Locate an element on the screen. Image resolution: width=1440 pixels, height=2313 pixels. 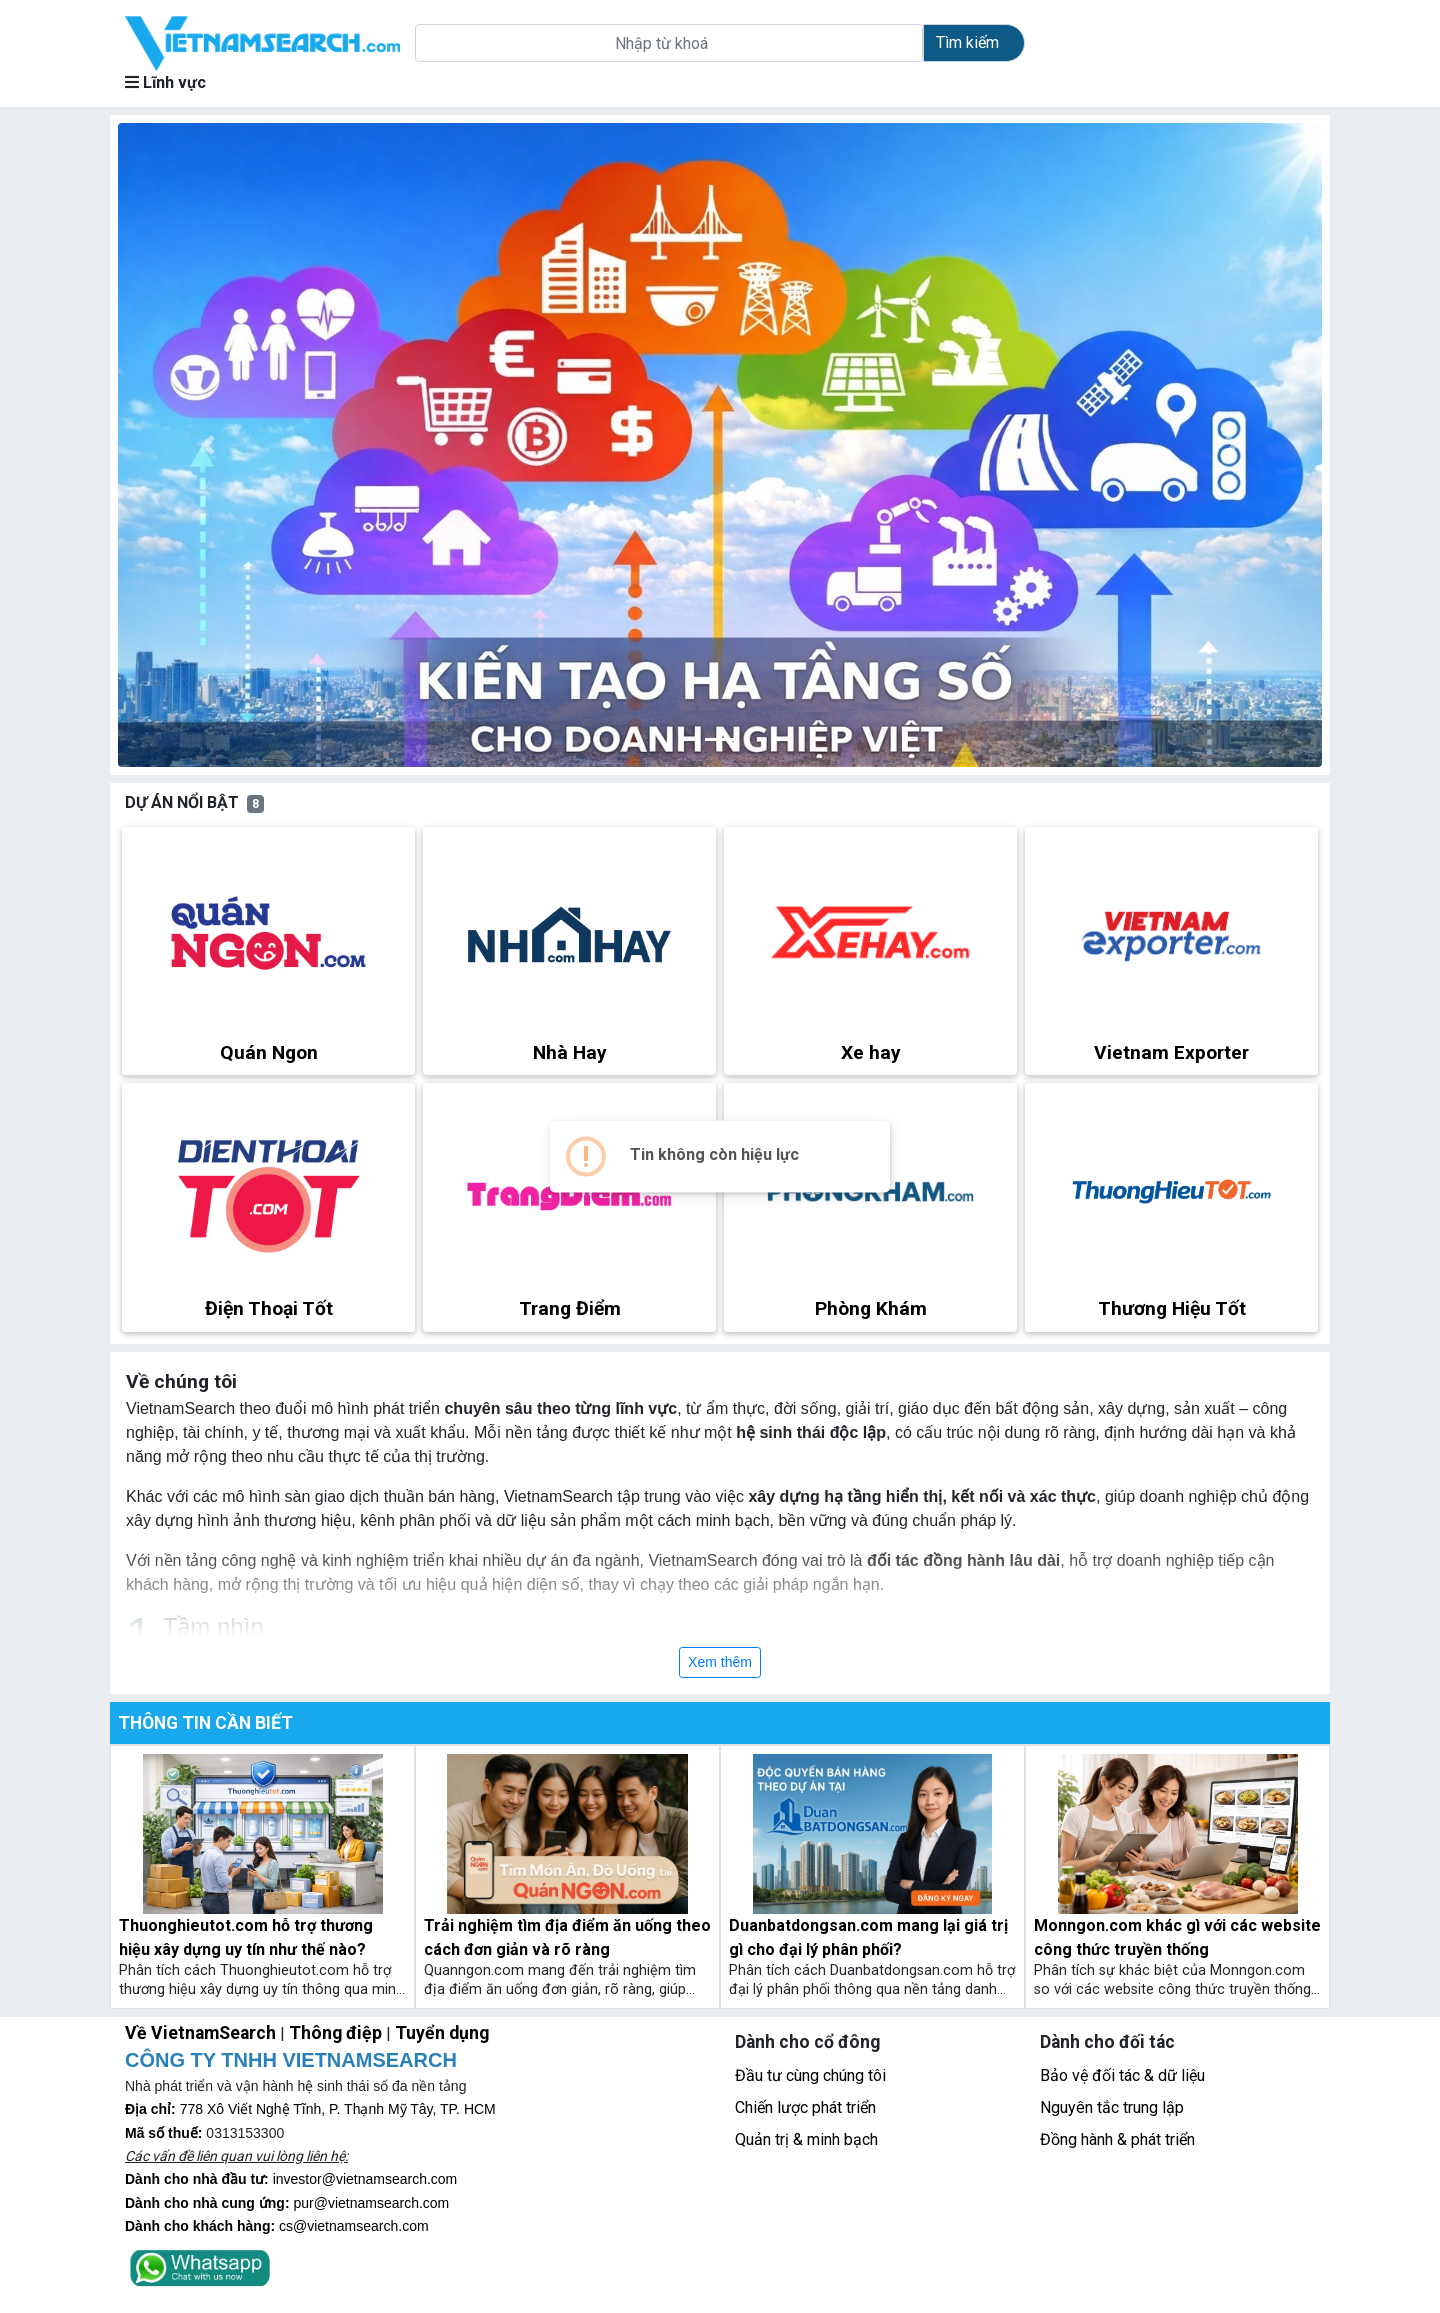
[button] is located at coordinates (208, 445).